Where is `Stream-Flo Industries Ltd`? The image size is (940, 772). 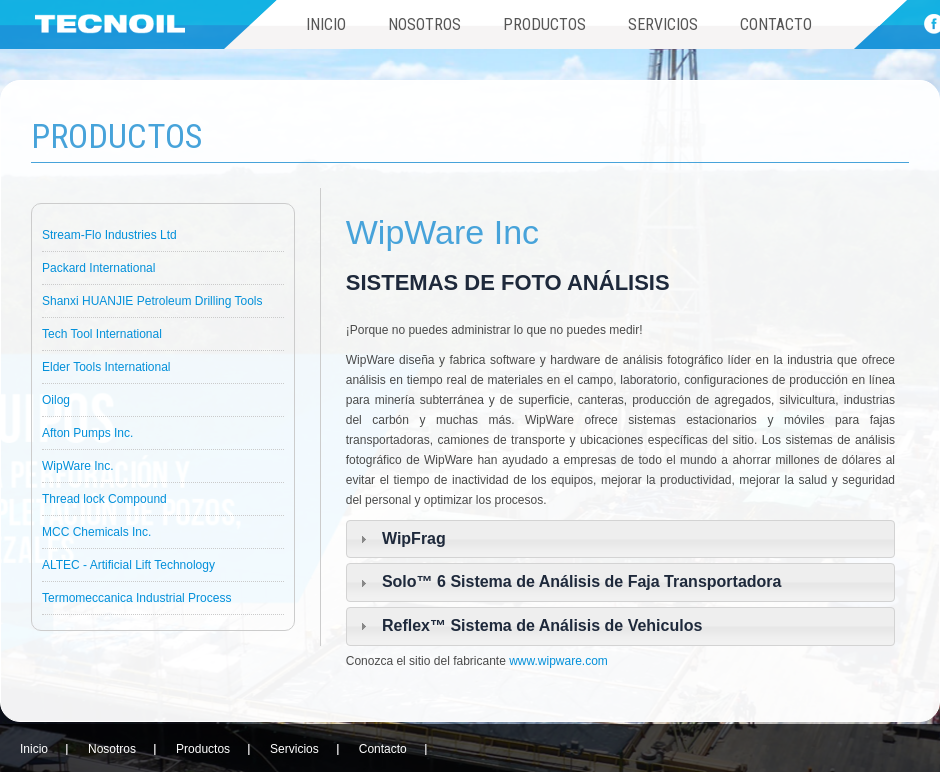
Stream-Flo Industries Ltd is located at coordinates (109, 235).